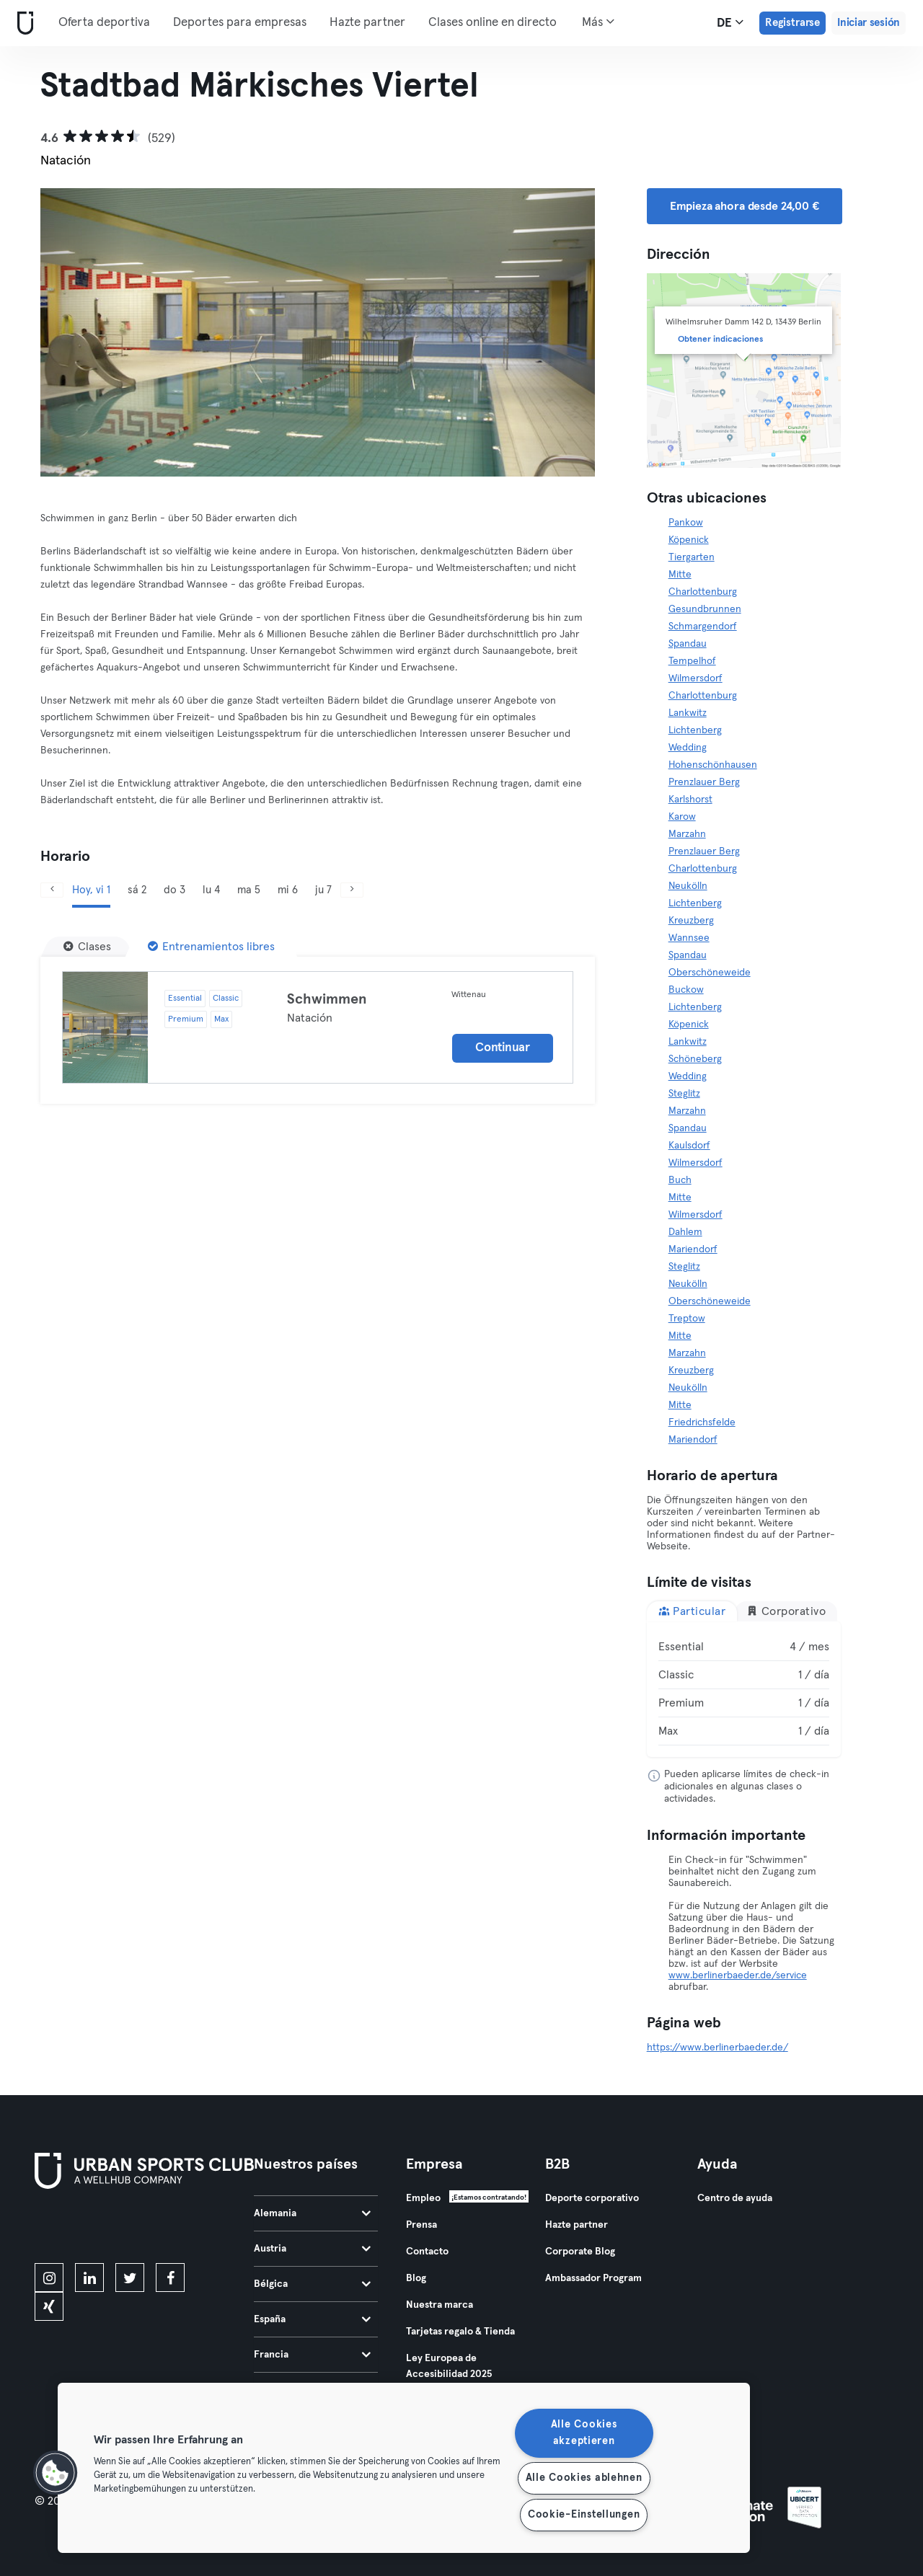 Image resolution: width=923 pixels, height=2576 pixels. What do you see at coordinates (89, 2277) in the screenshot?
I see `[linkedin]` at bounding box center [89, 2277].